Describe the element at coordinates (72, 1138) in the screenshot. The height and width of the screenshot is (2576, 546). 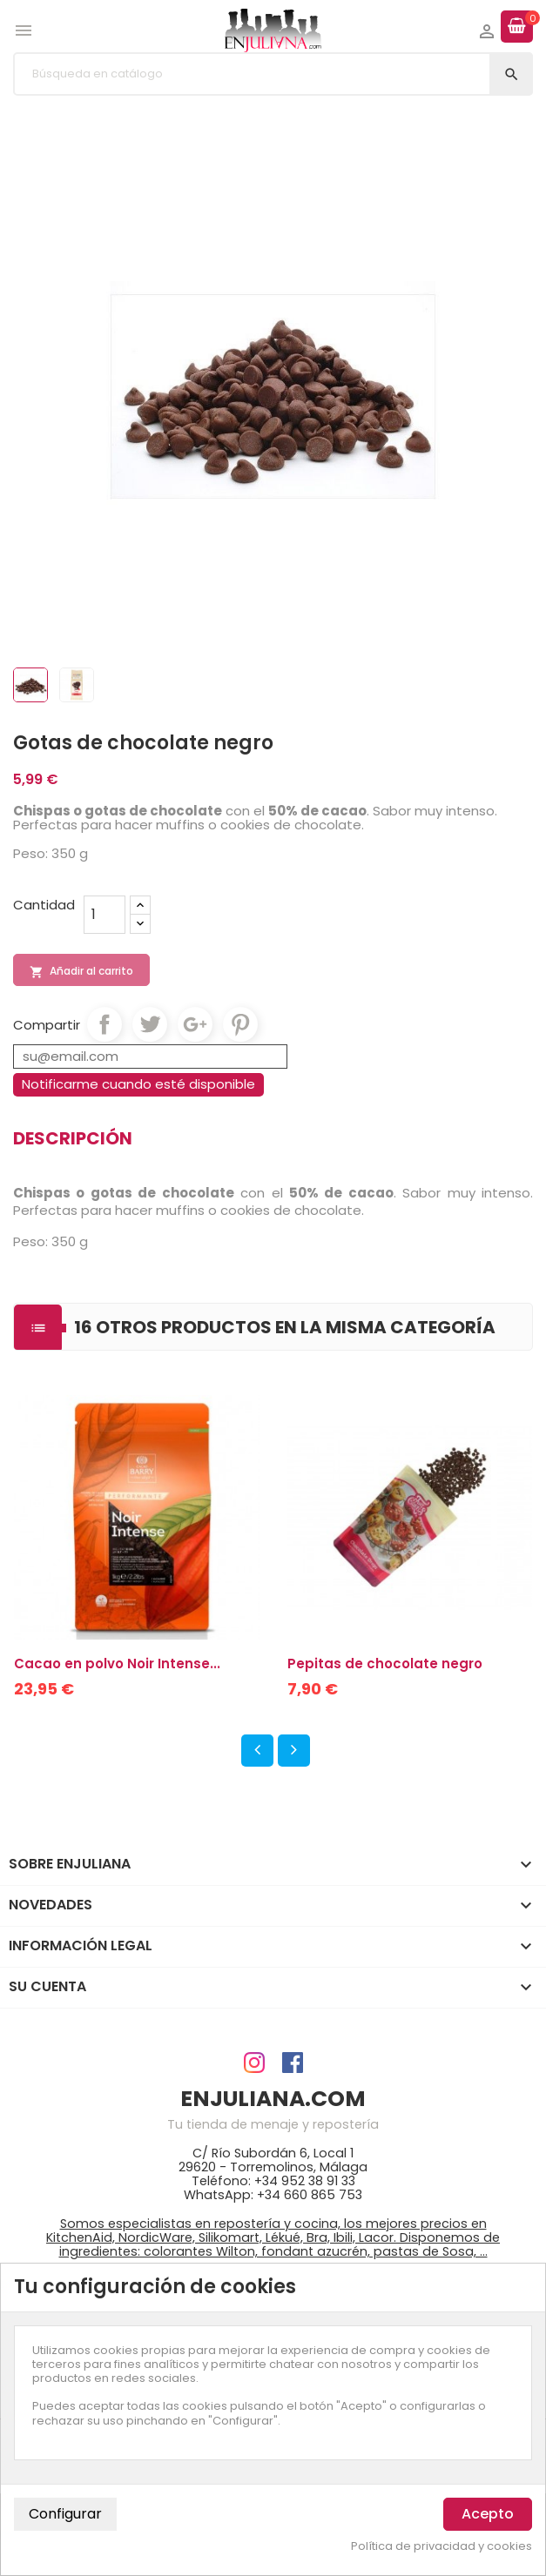
I see `Descripción` at that location.